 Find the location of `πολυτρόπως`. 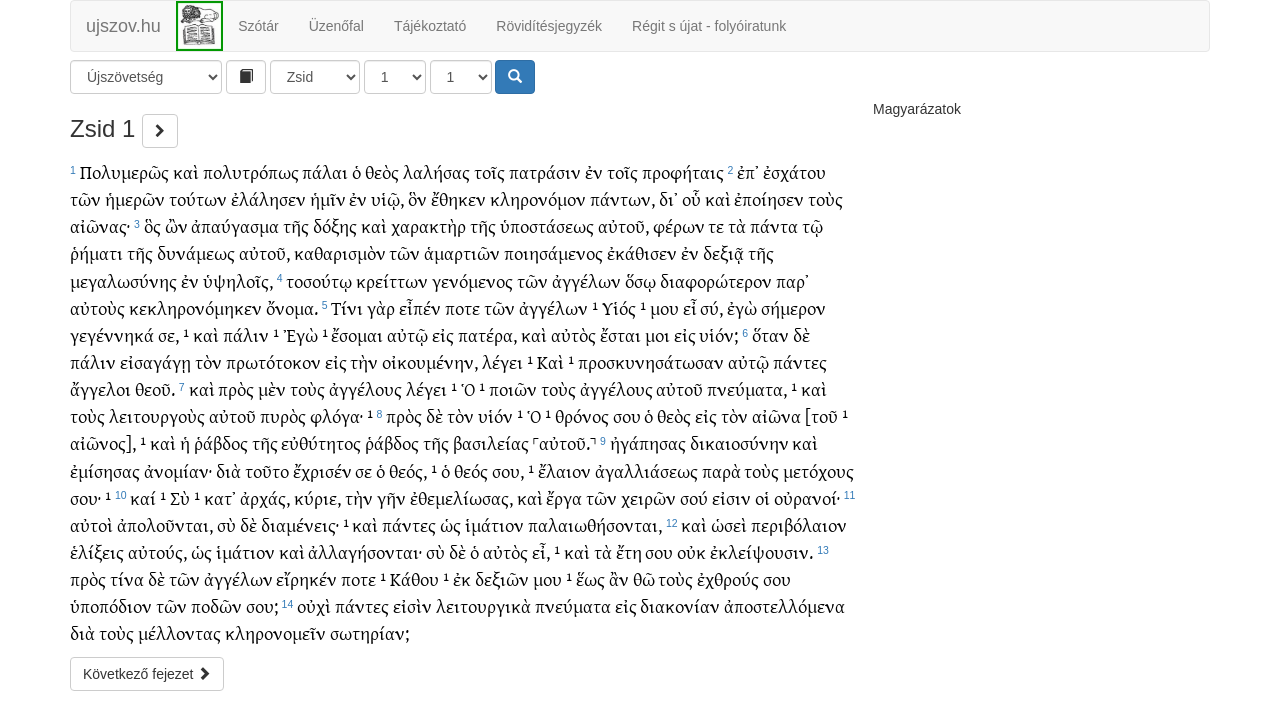

πολυτρόπως is located at coordinates (251, 171).